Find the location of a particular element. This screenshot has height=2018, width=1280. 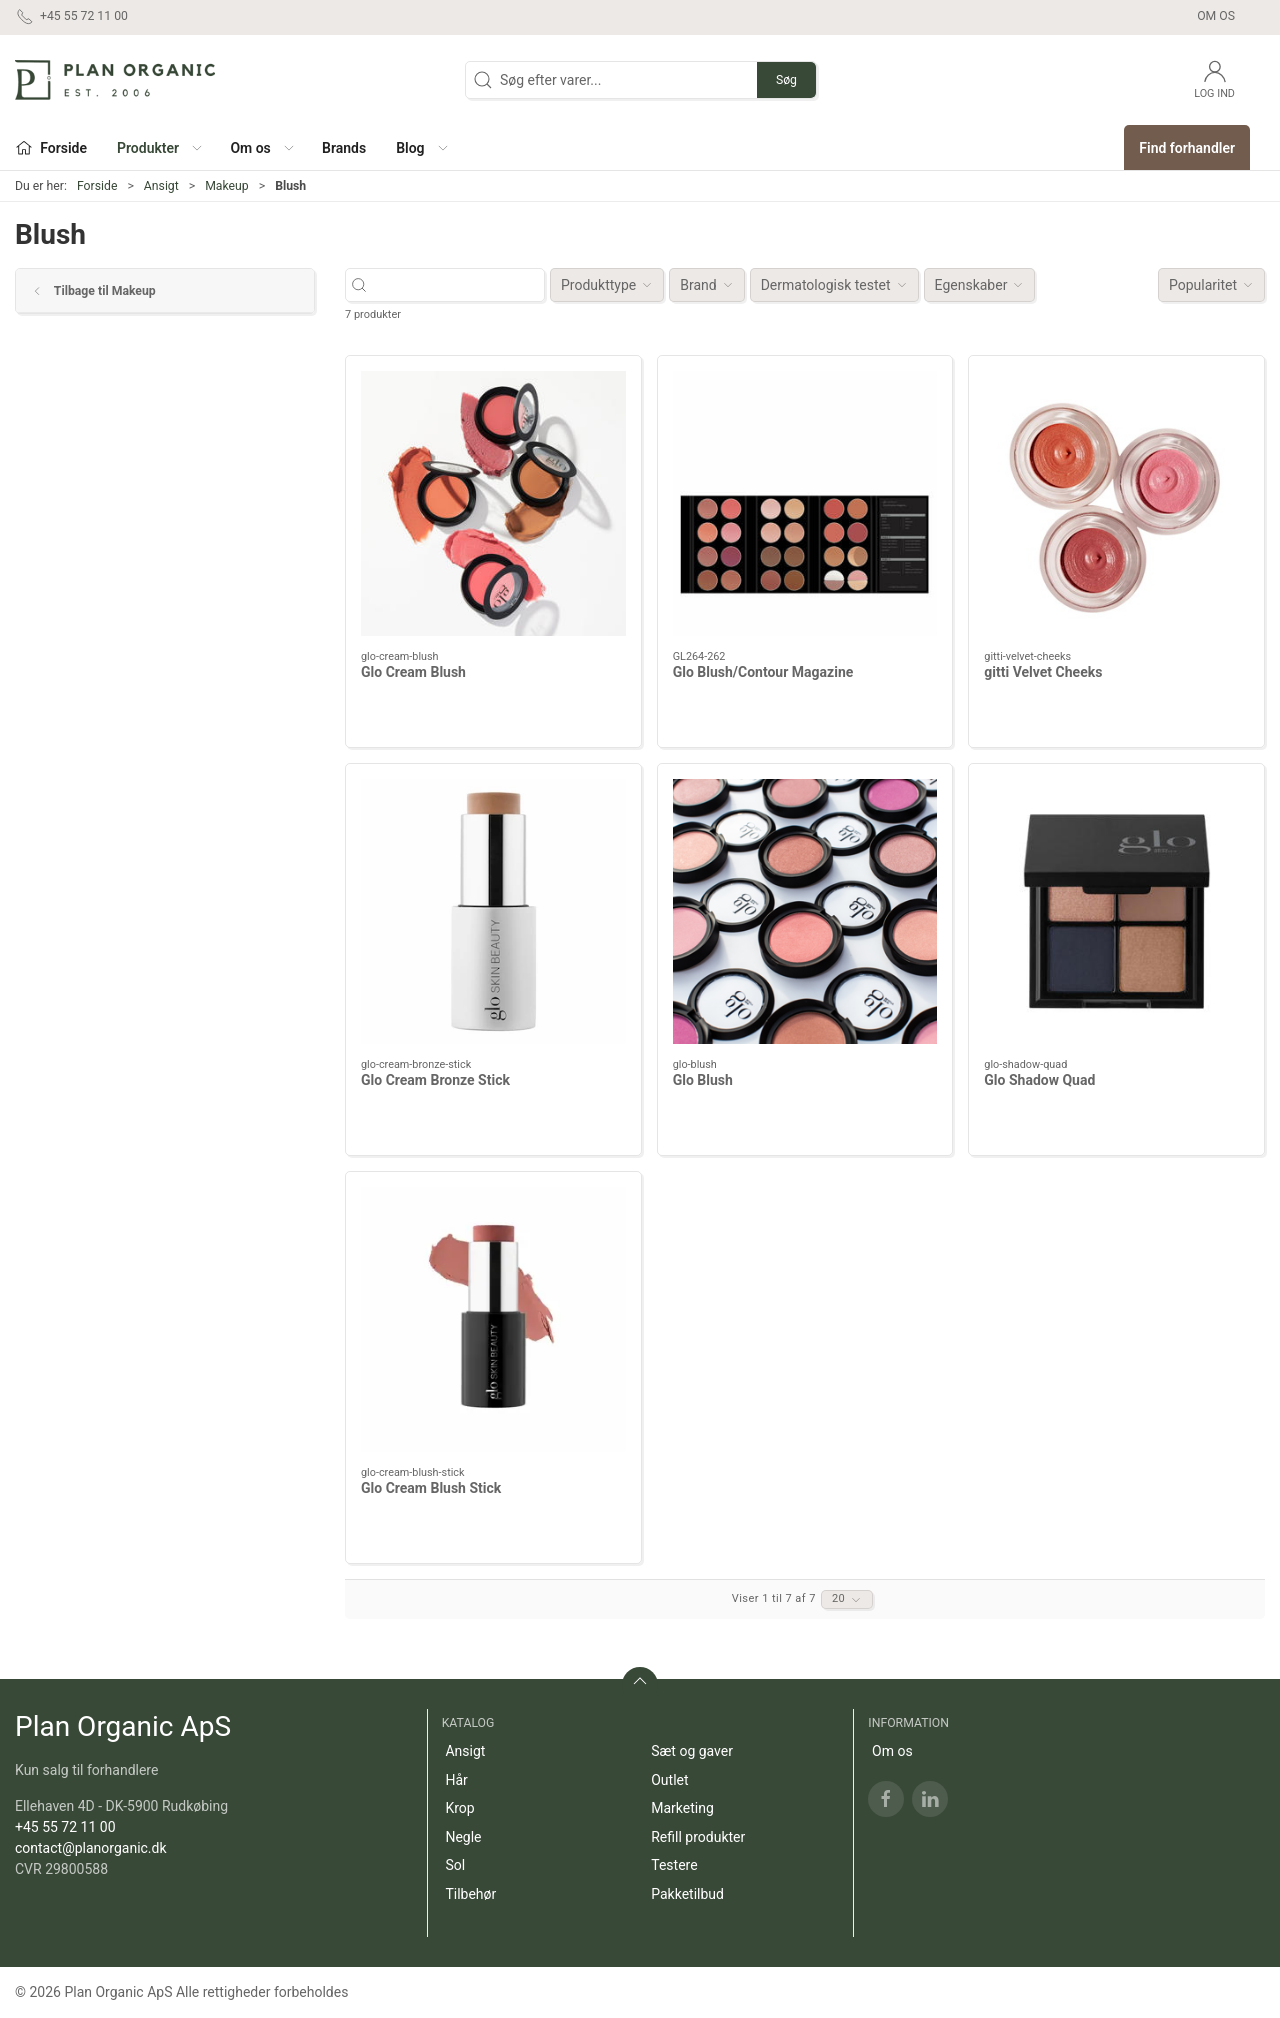

Refill produkter is located at coordinates (698, 1837).